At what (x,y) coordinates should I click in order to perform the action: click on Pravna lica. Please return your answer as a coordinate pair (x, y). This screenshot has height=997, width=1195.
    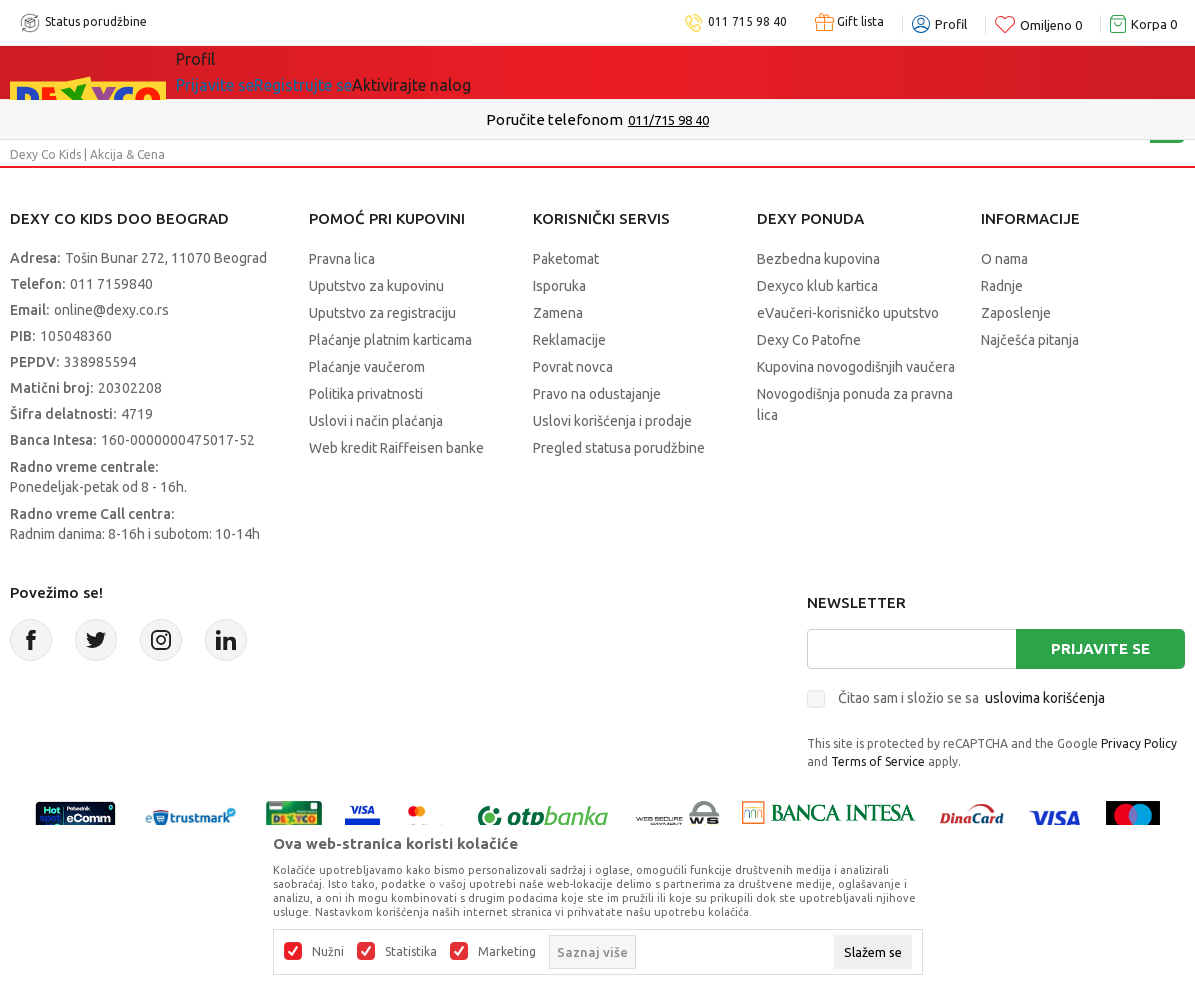
    Looking at the image, I should click on (342, 259).